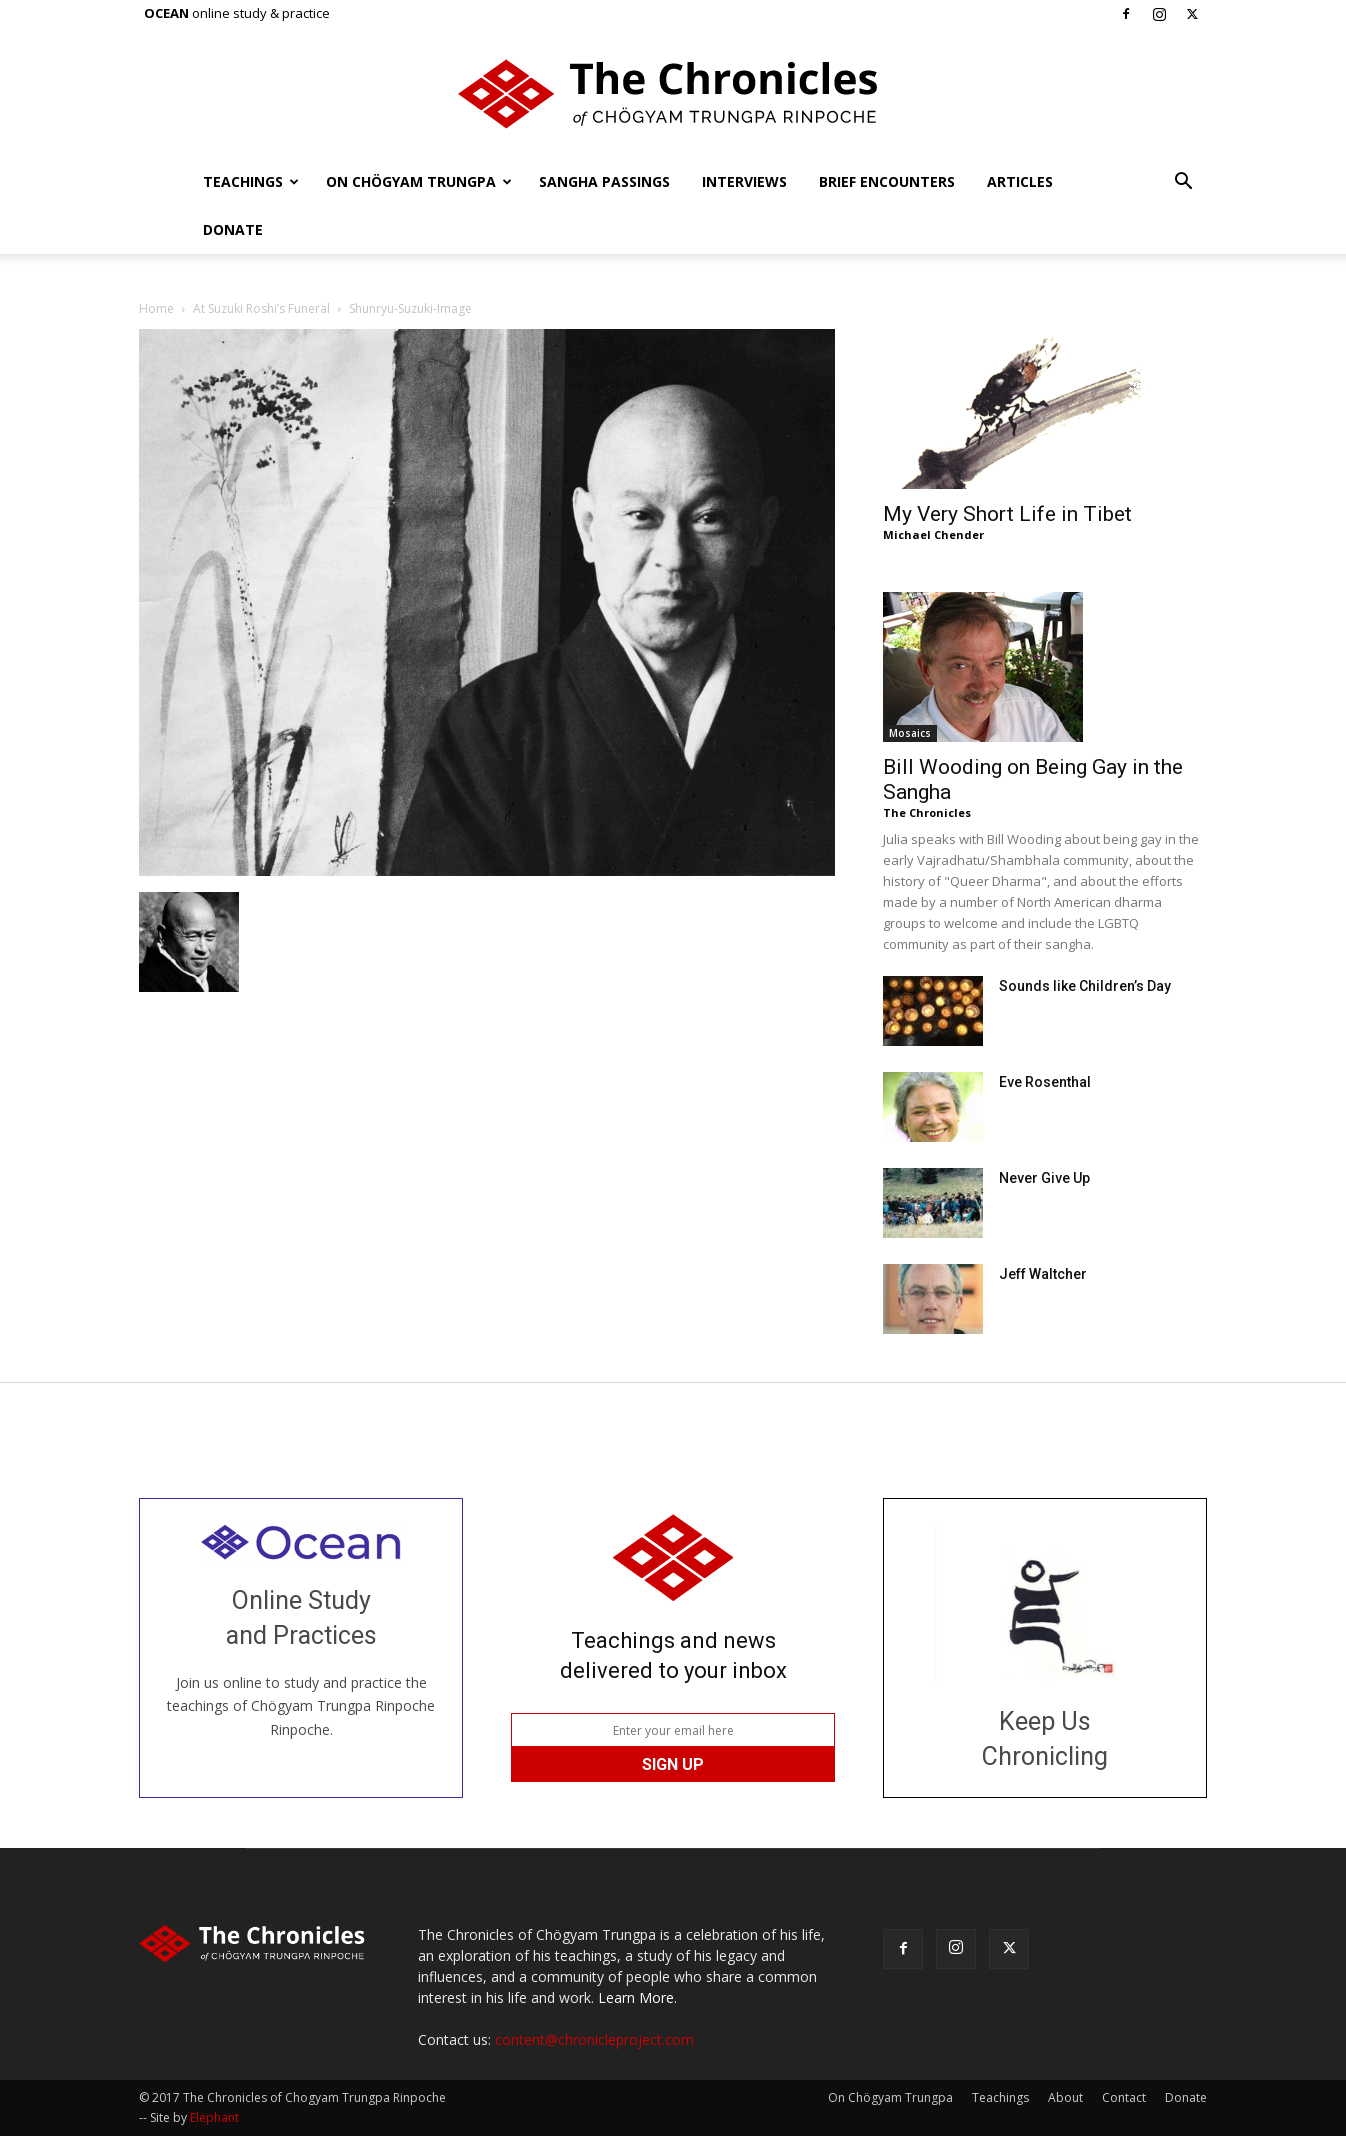 The height and width of the screenshot is (2136, 1346). I want to click on Mosaics, so click(910, 733).